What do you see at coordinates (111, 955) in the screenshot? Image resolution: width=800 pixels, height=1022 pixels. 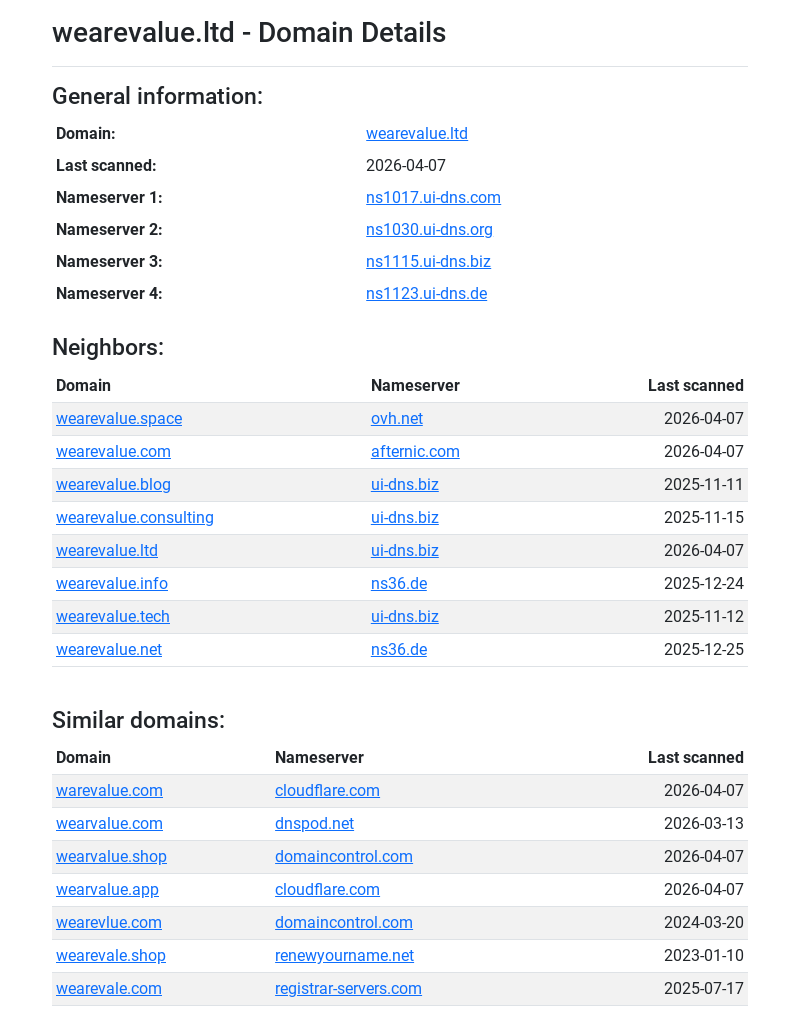 I see `wearevale.shop` at bounding box center [111, 955].